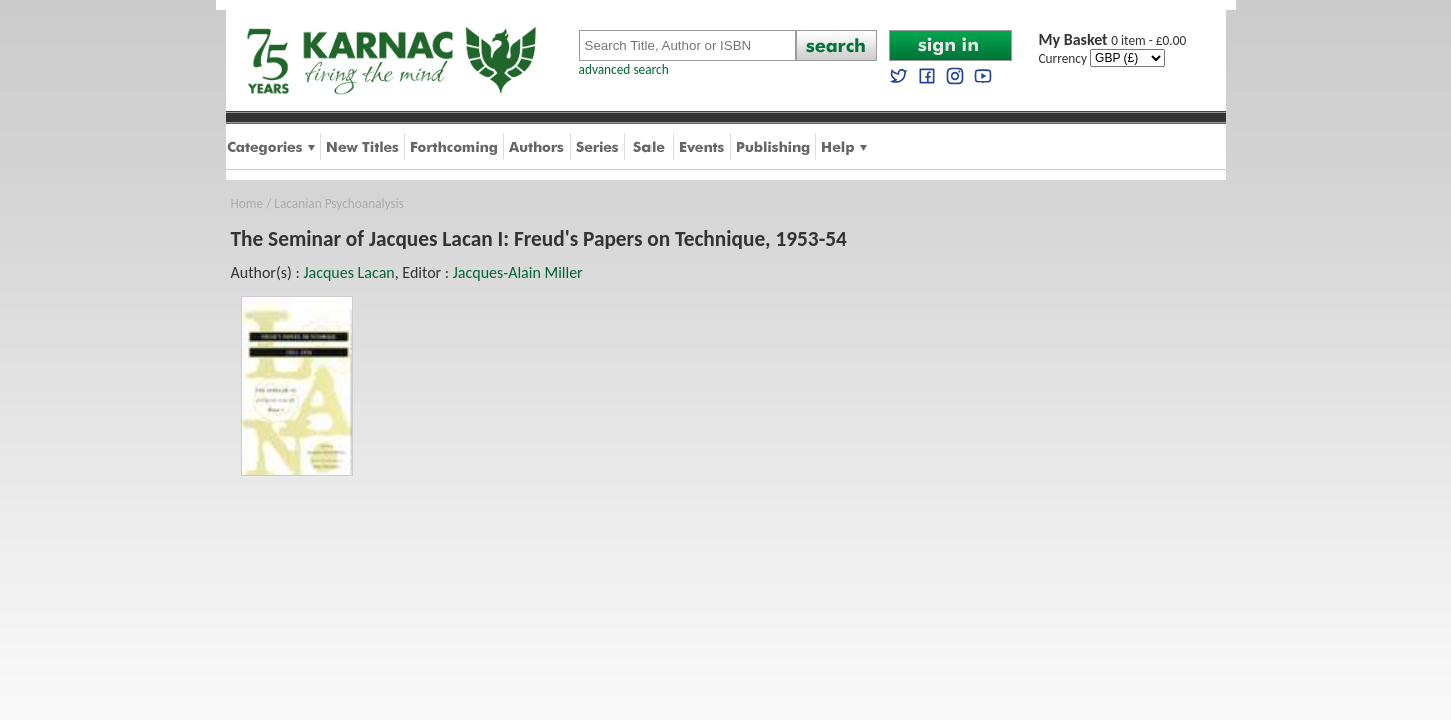 This screenshot has width=1451, height=720. Describe the element at coordinates (348, 272) in the screenshot. I see `Jacques Lacan` at that location.